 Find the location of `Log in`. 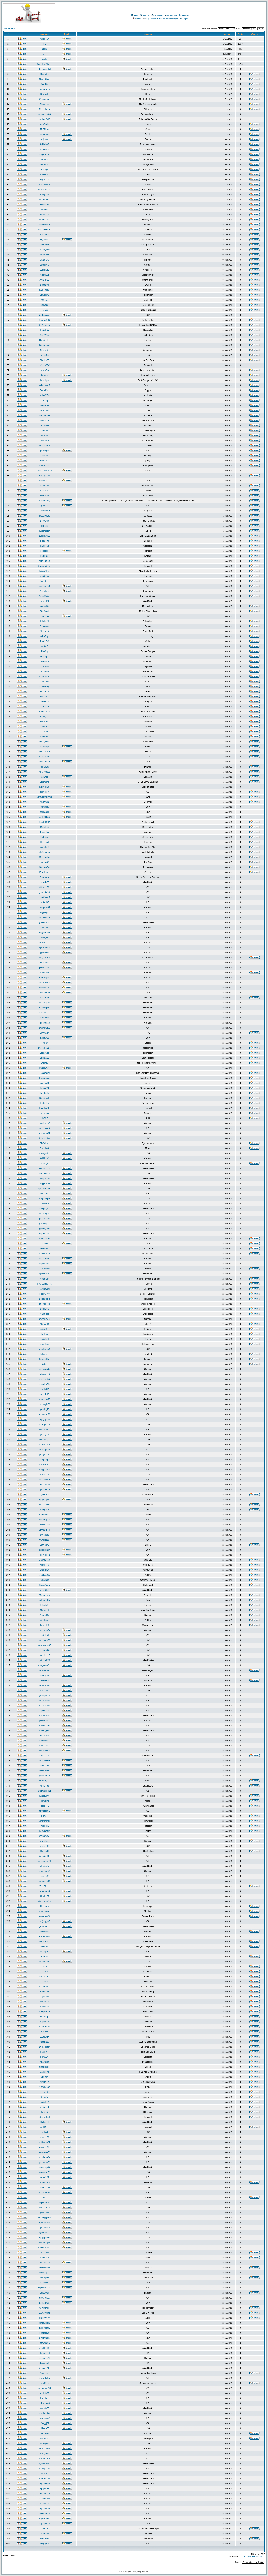

Log in is located at coordinates (184, 19).